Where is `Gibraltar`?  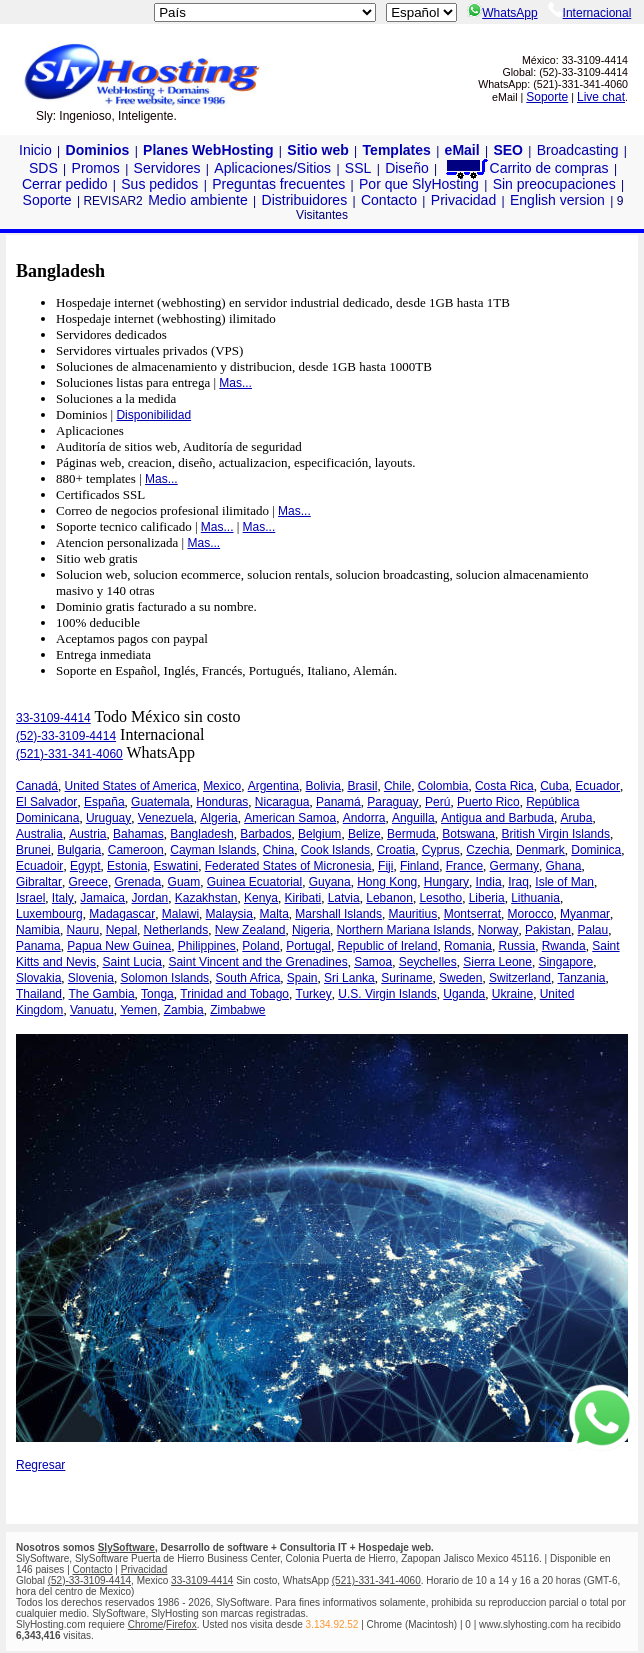 Gibraltar is located at coordinates (39, 882).